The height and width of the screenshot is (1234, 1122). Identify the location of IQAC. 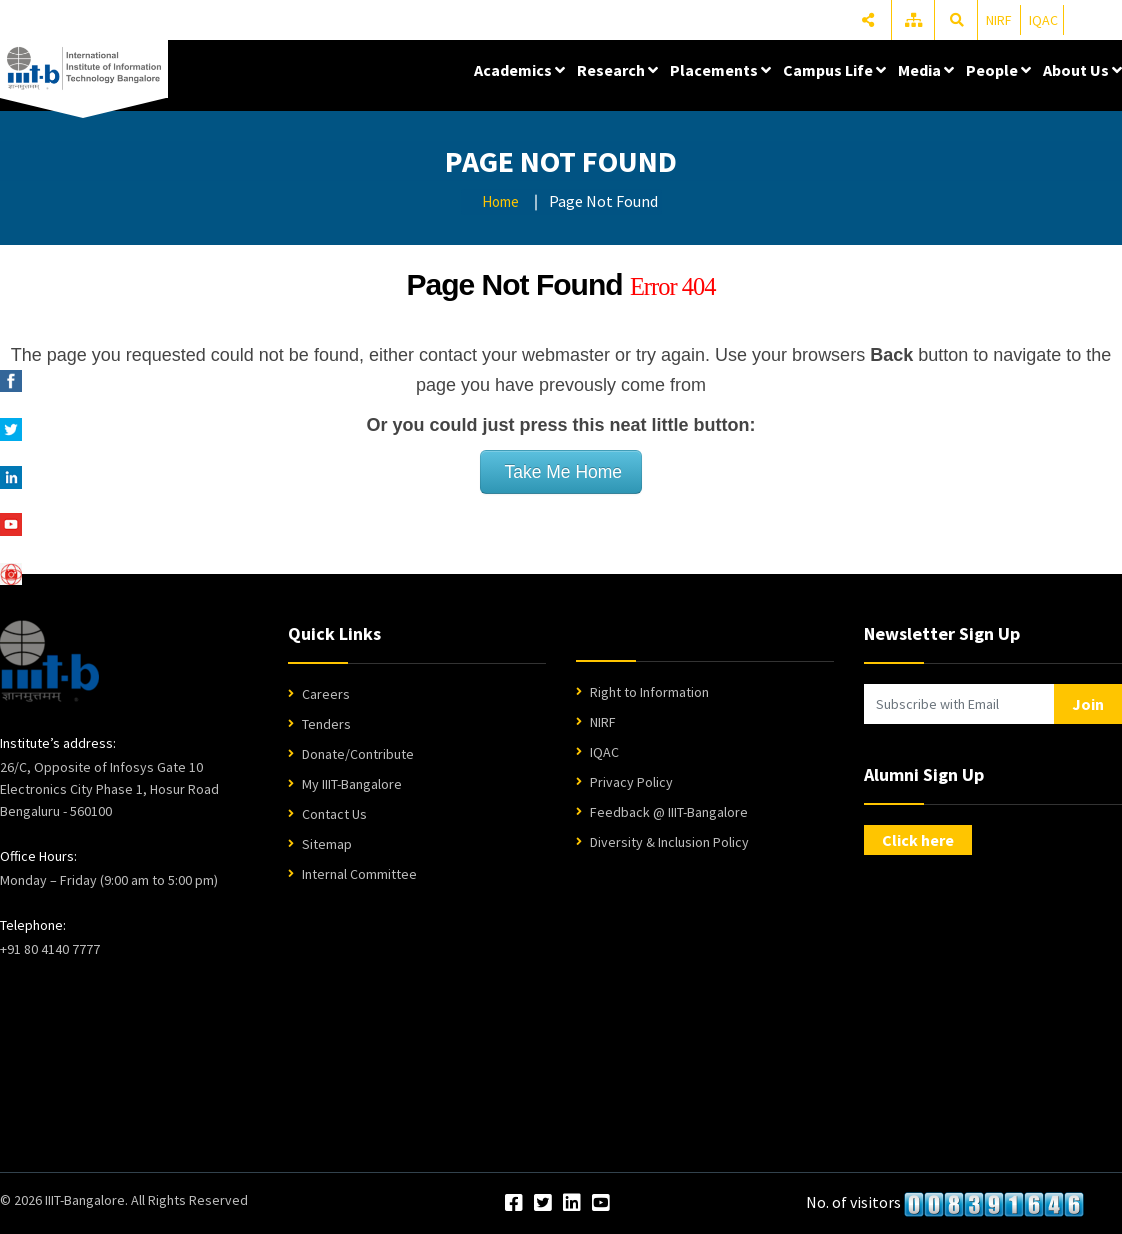
(1043, 20).